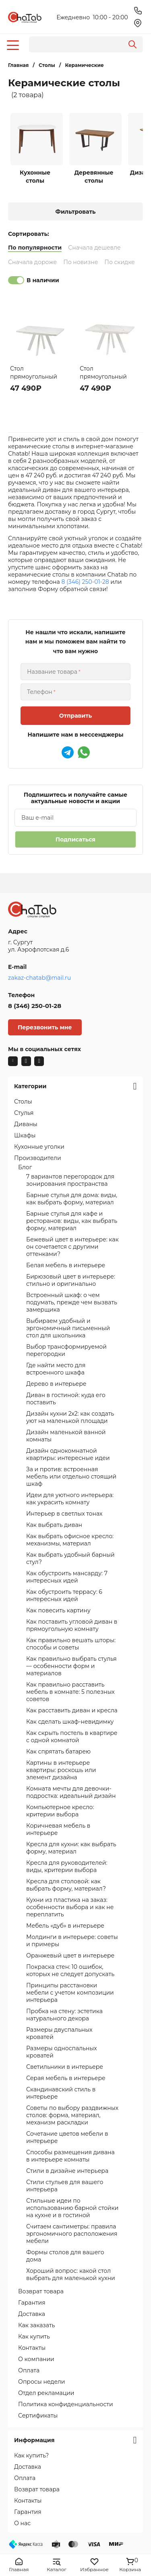  What do you see at coordinates (64, 1513) in the screenshot?
I see `Интерьер в светлых тонах` at bounding box center [64, 1513].